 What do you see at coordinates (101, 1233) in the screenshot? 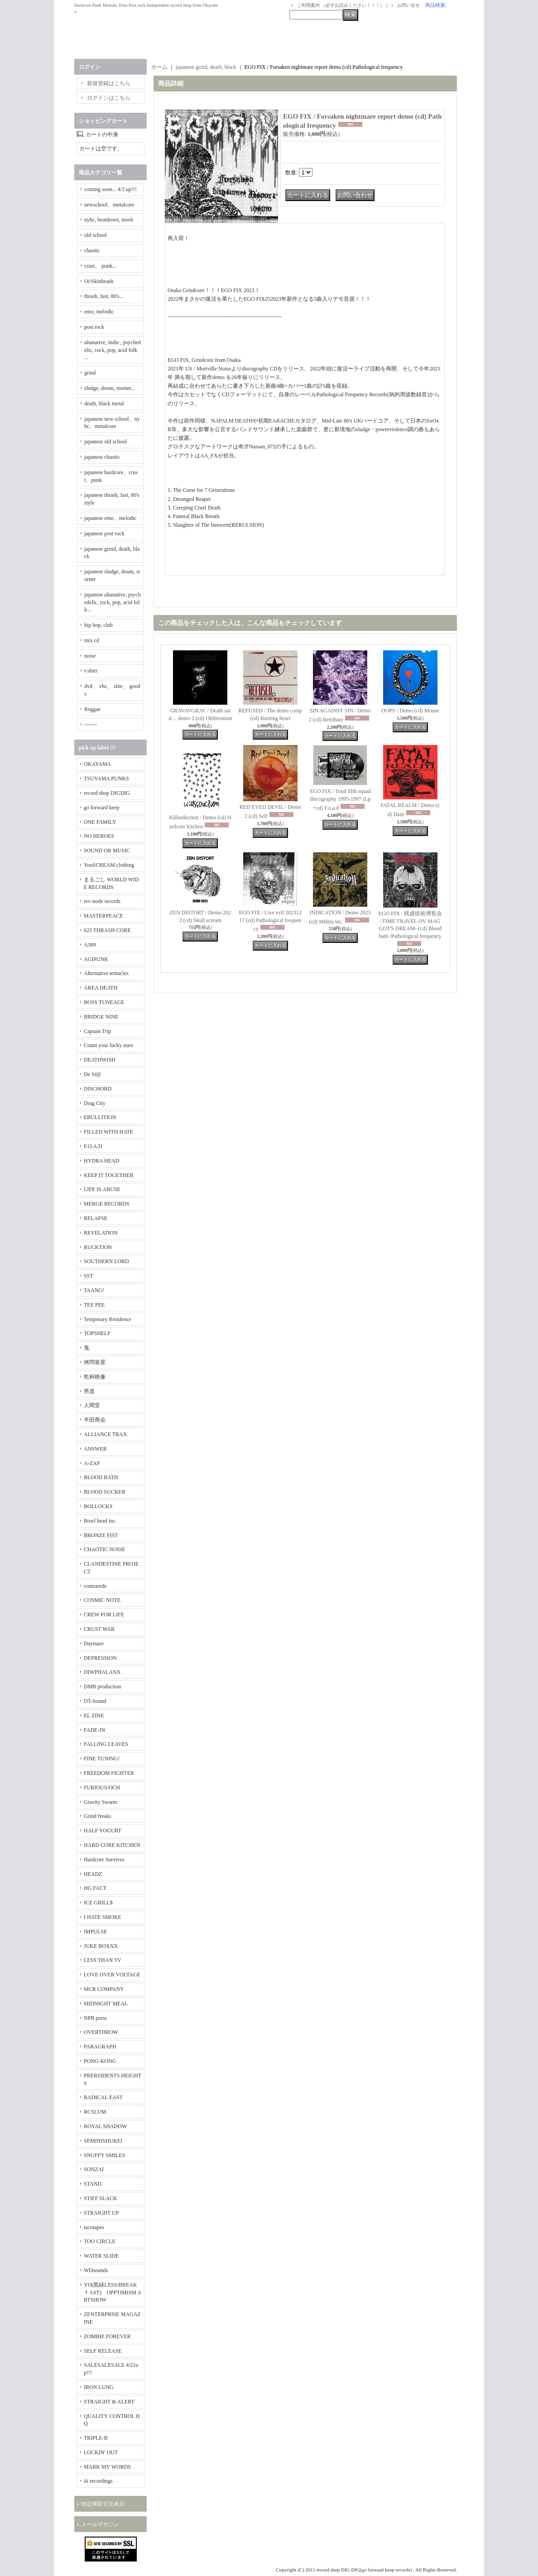
I see `REVELATION` at bounding box center [101, 1233].